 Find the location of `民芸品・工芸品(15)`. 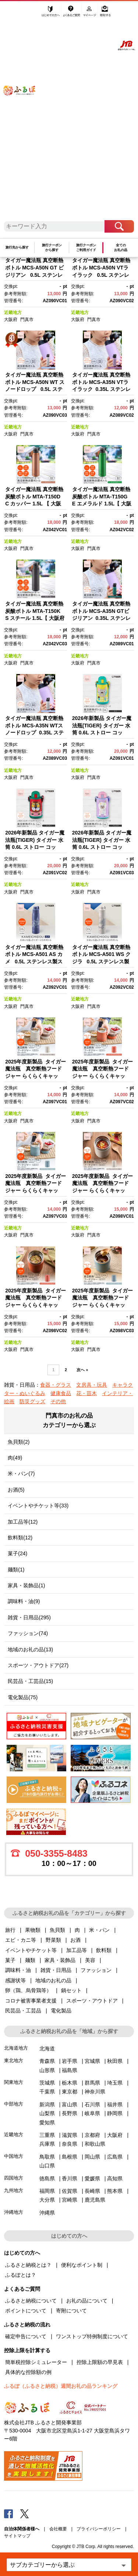

民芸品・工芸品(15) is located at coordinates (30, 1681).